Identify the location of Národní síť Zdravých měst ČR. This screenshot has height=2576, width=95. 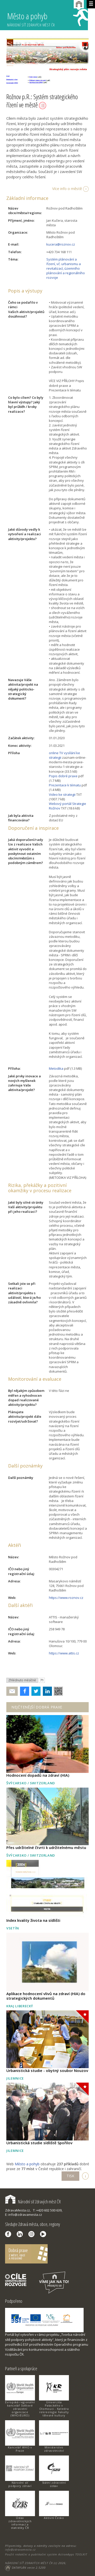
(33, 2202).